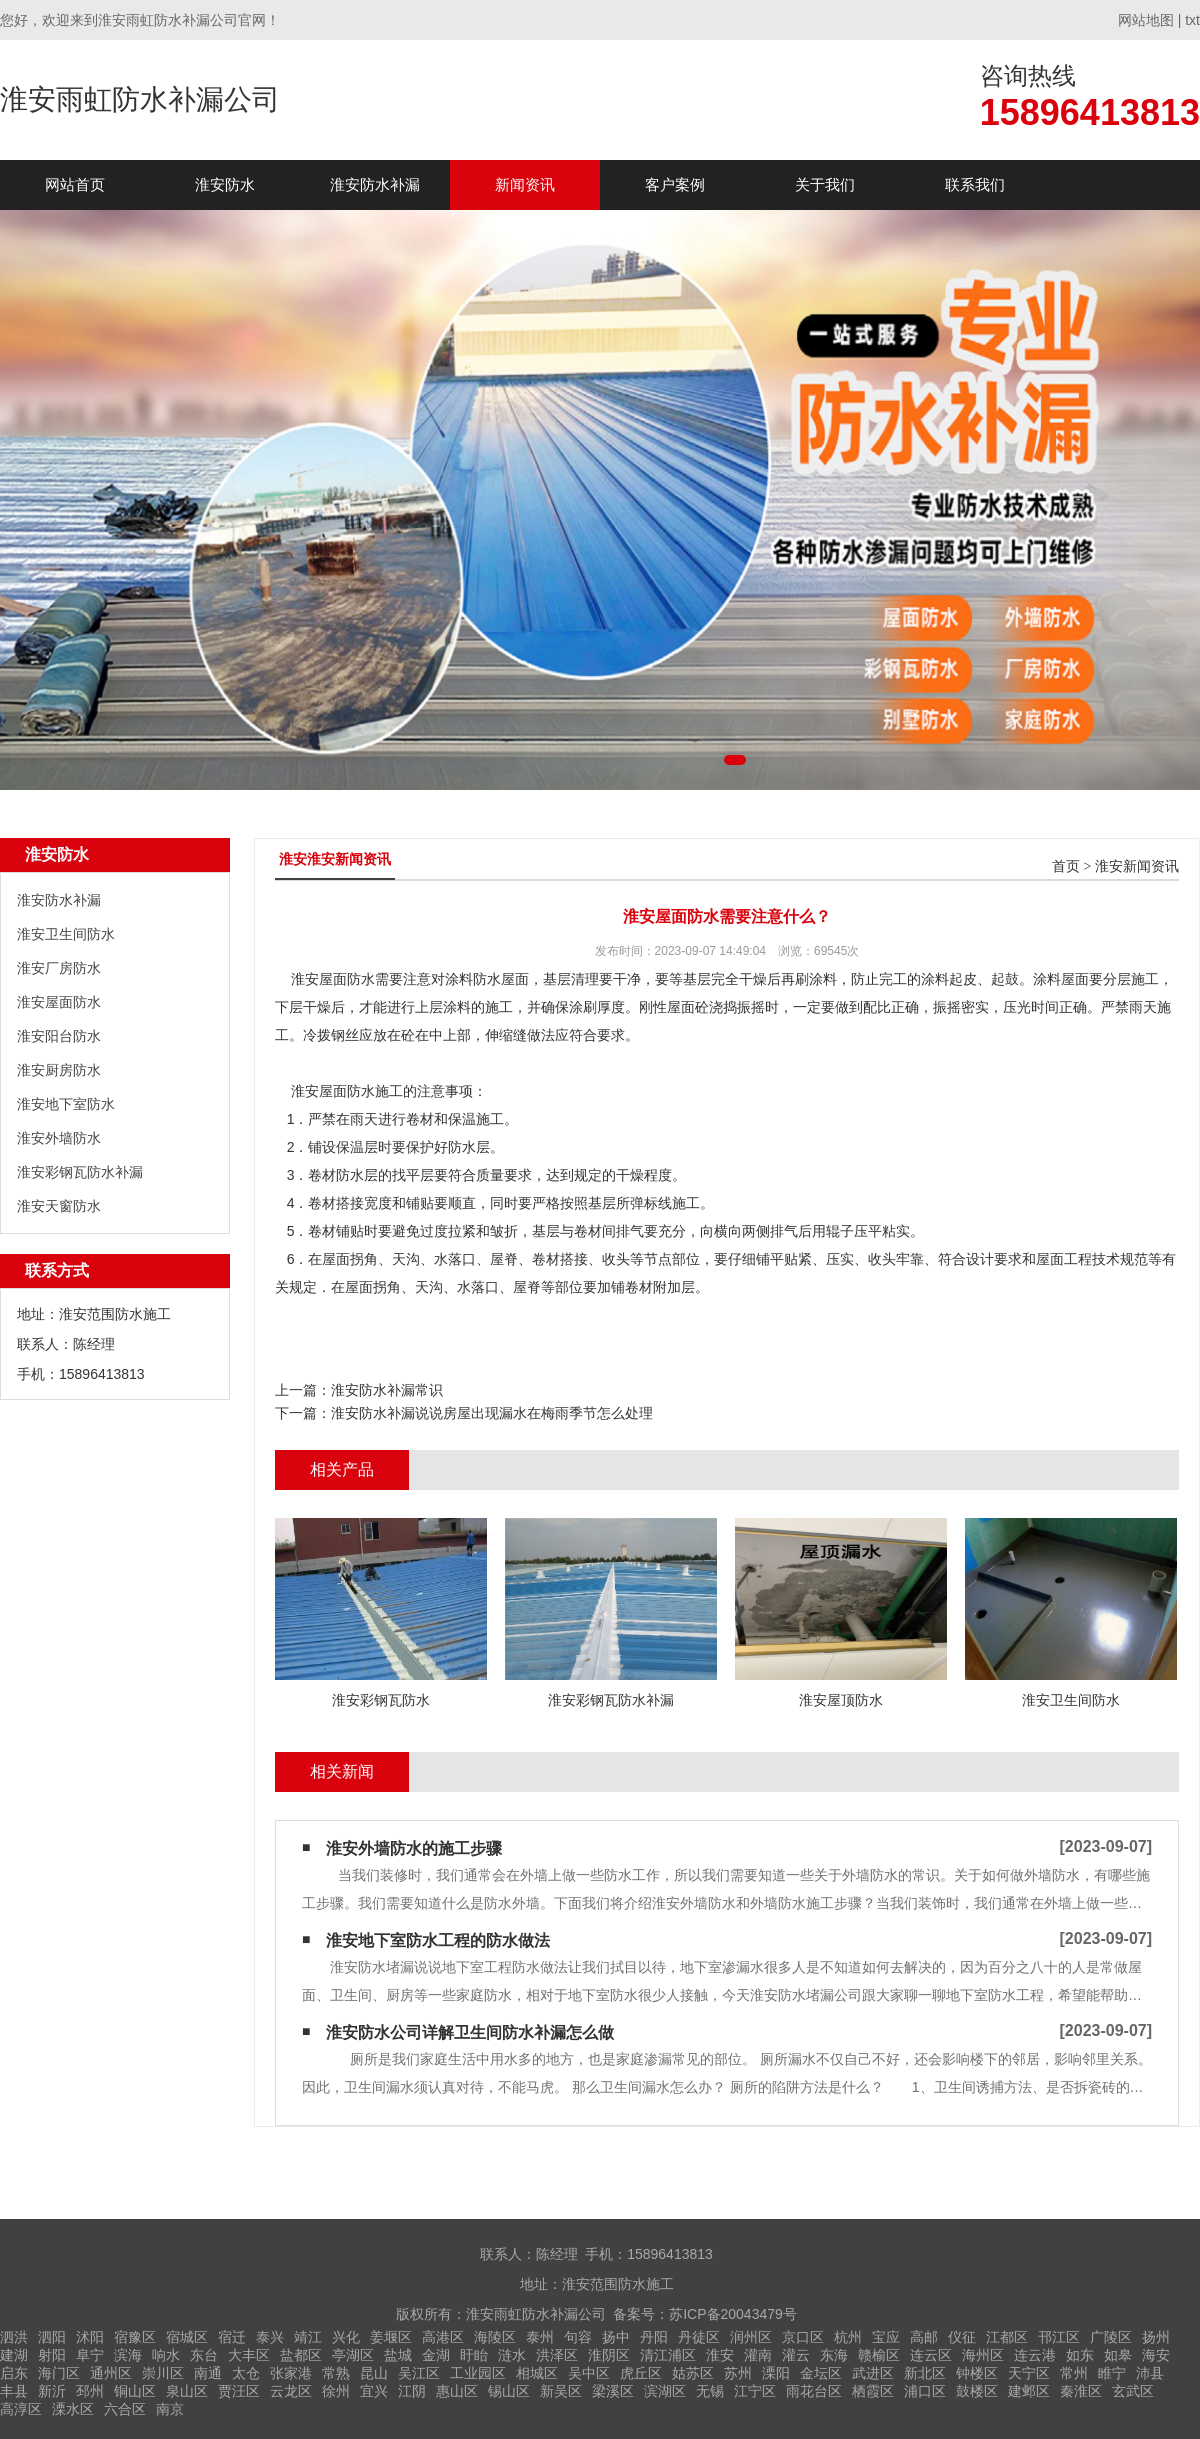 This screenshot has width=1200, height=2439. Describe the element at coordinates (187, 2337) in the screenshot. I see `宿城区` at that location.